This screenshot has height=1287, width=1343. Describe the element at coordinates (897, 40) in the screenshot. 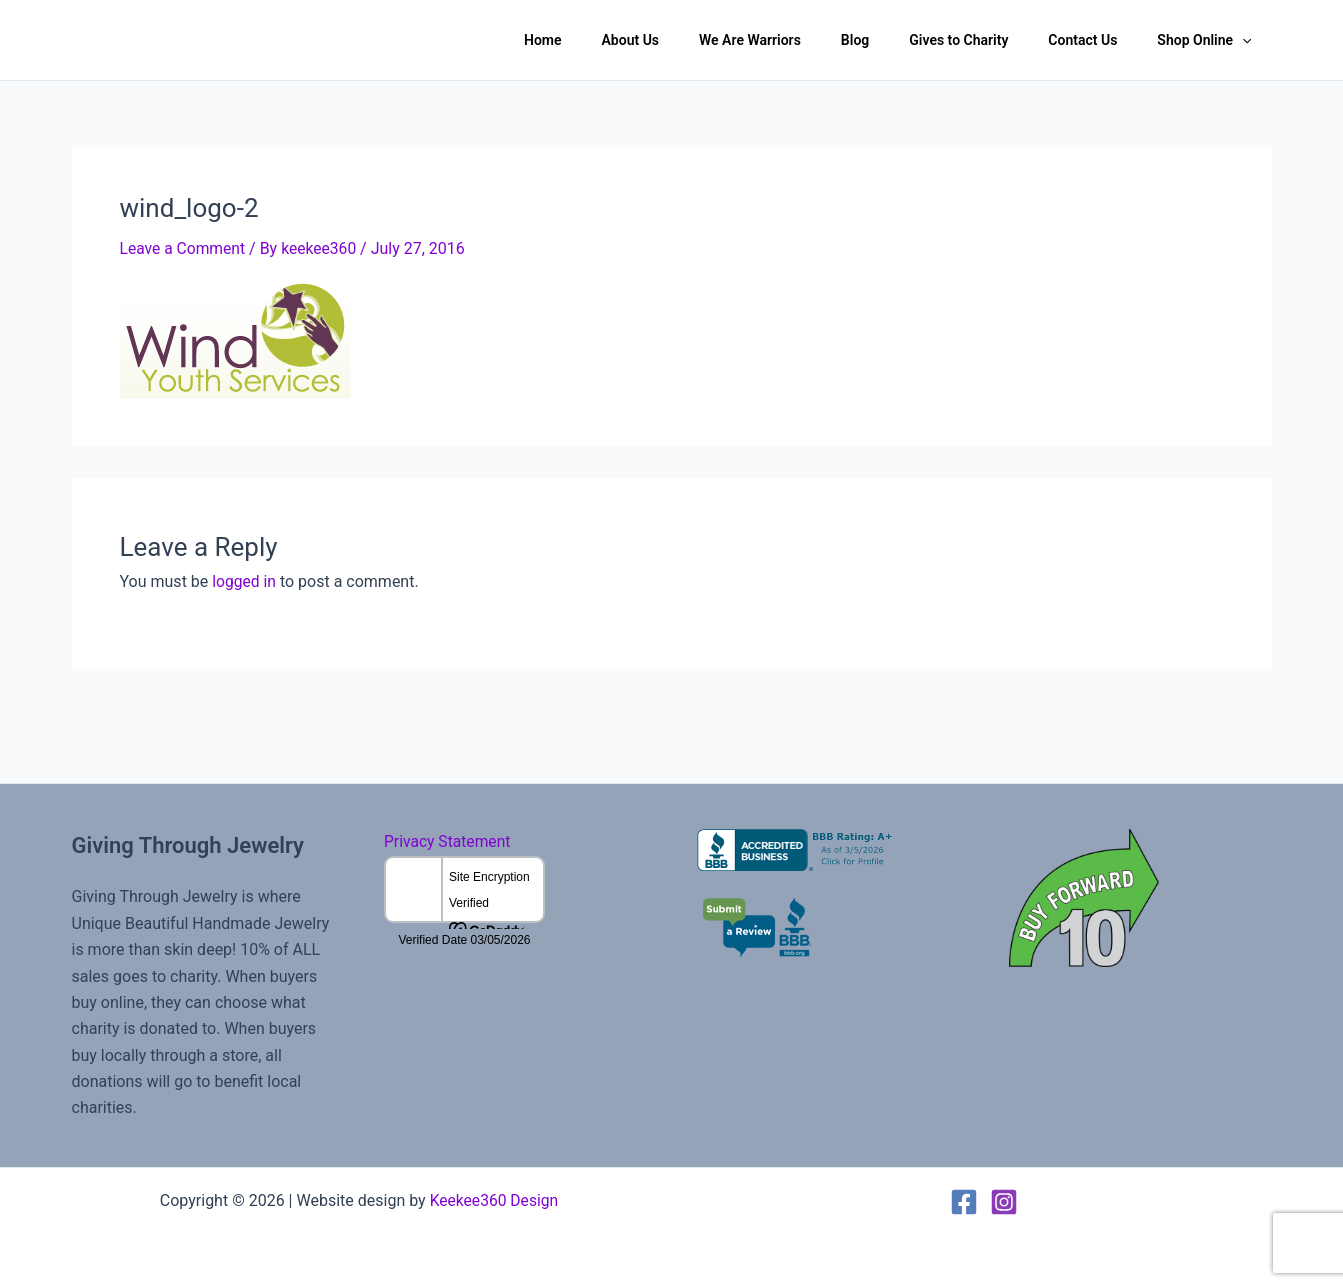

I see `Blog` at that location.